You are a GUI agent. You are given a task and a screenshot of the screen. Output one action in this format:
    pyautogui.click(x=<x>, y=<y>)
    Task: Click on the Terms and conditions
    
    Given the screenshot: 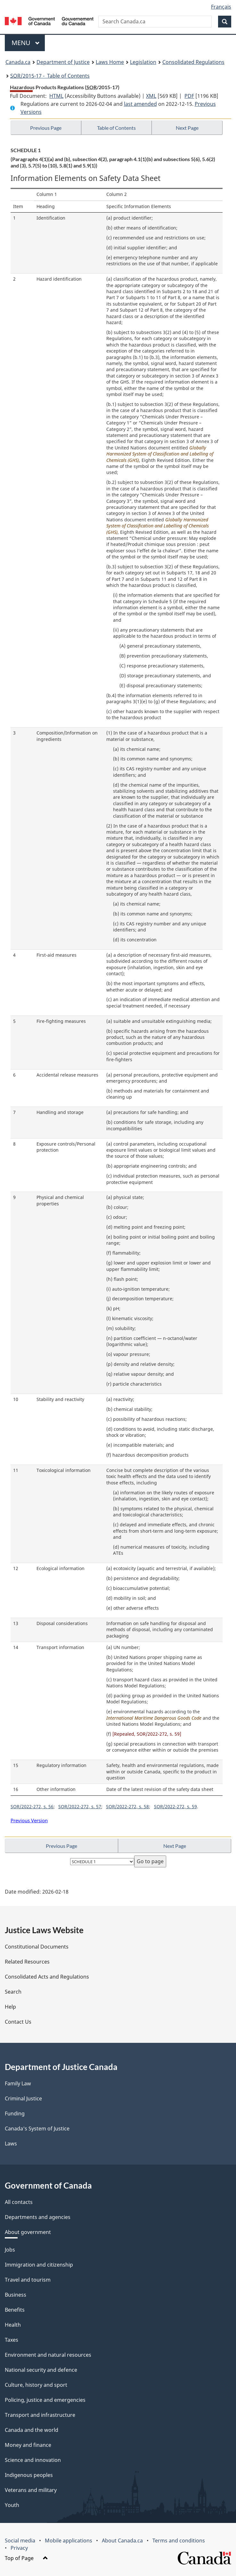 What is the action you would take?
    pyautogui.click(x=178, y=2540)
    